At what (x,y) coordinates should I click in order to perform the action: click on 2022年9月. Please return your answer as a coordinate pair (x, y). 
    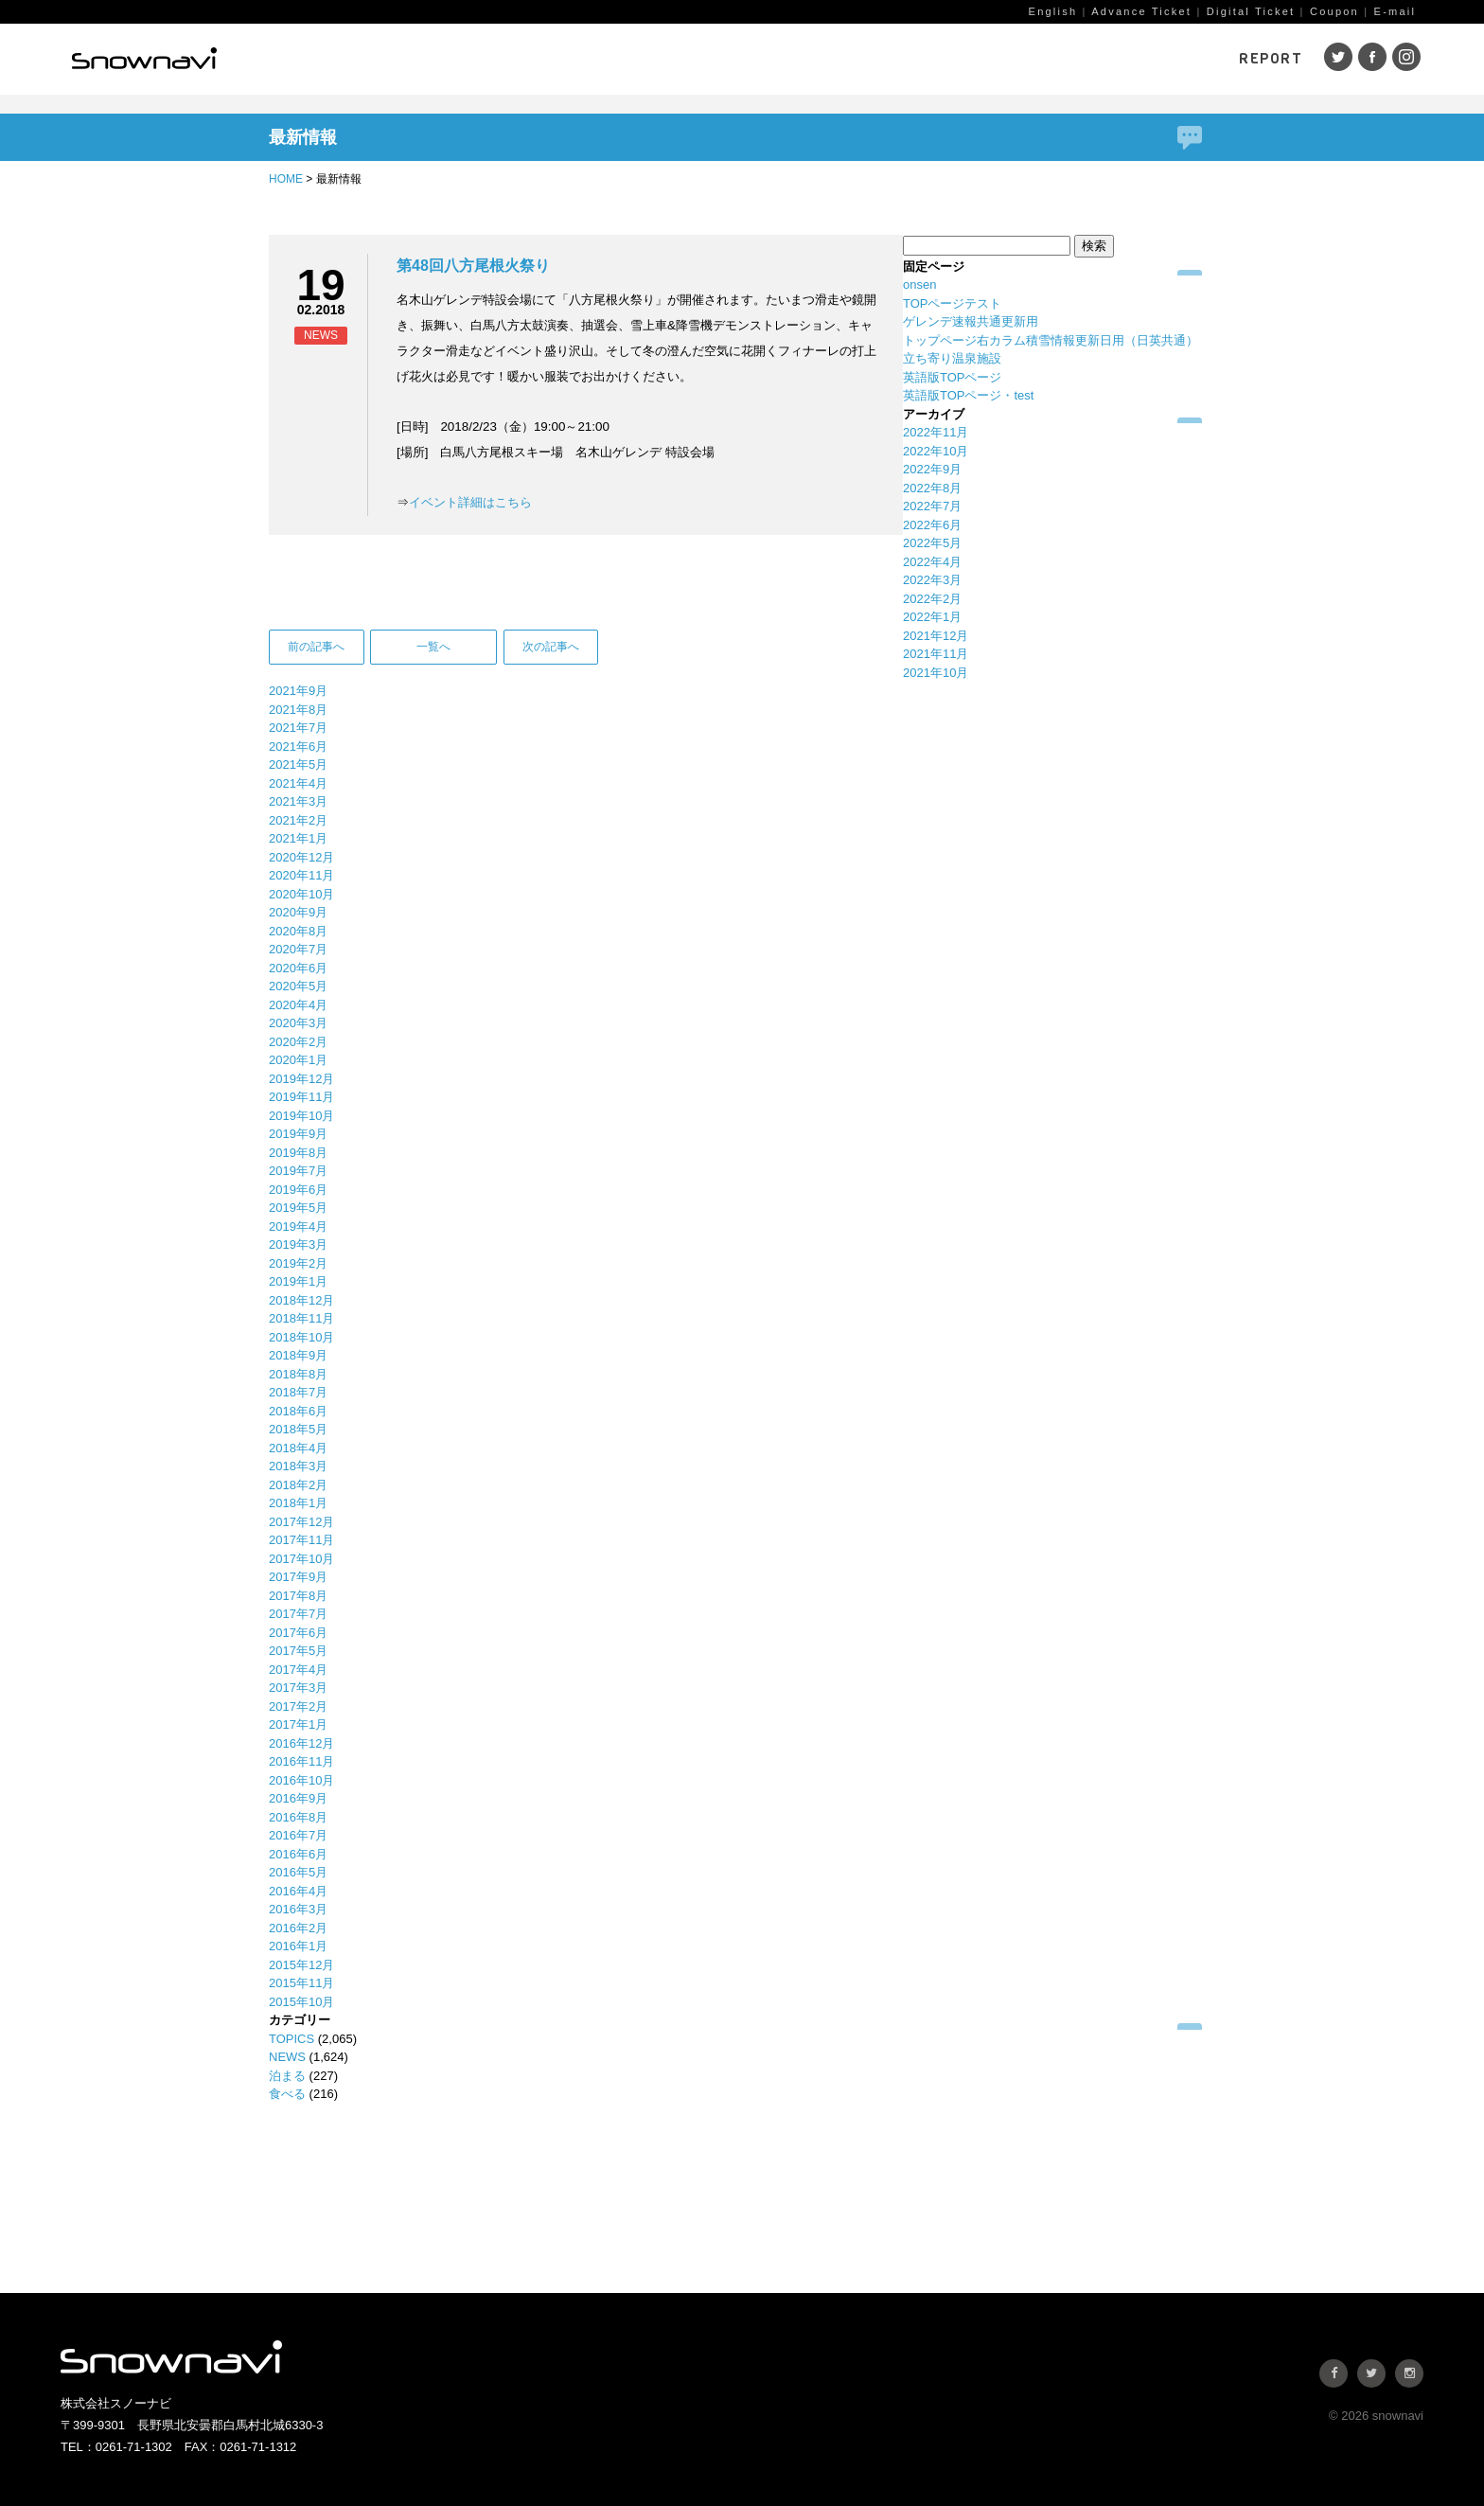
    Looking at the image, I should click on (932, 469).